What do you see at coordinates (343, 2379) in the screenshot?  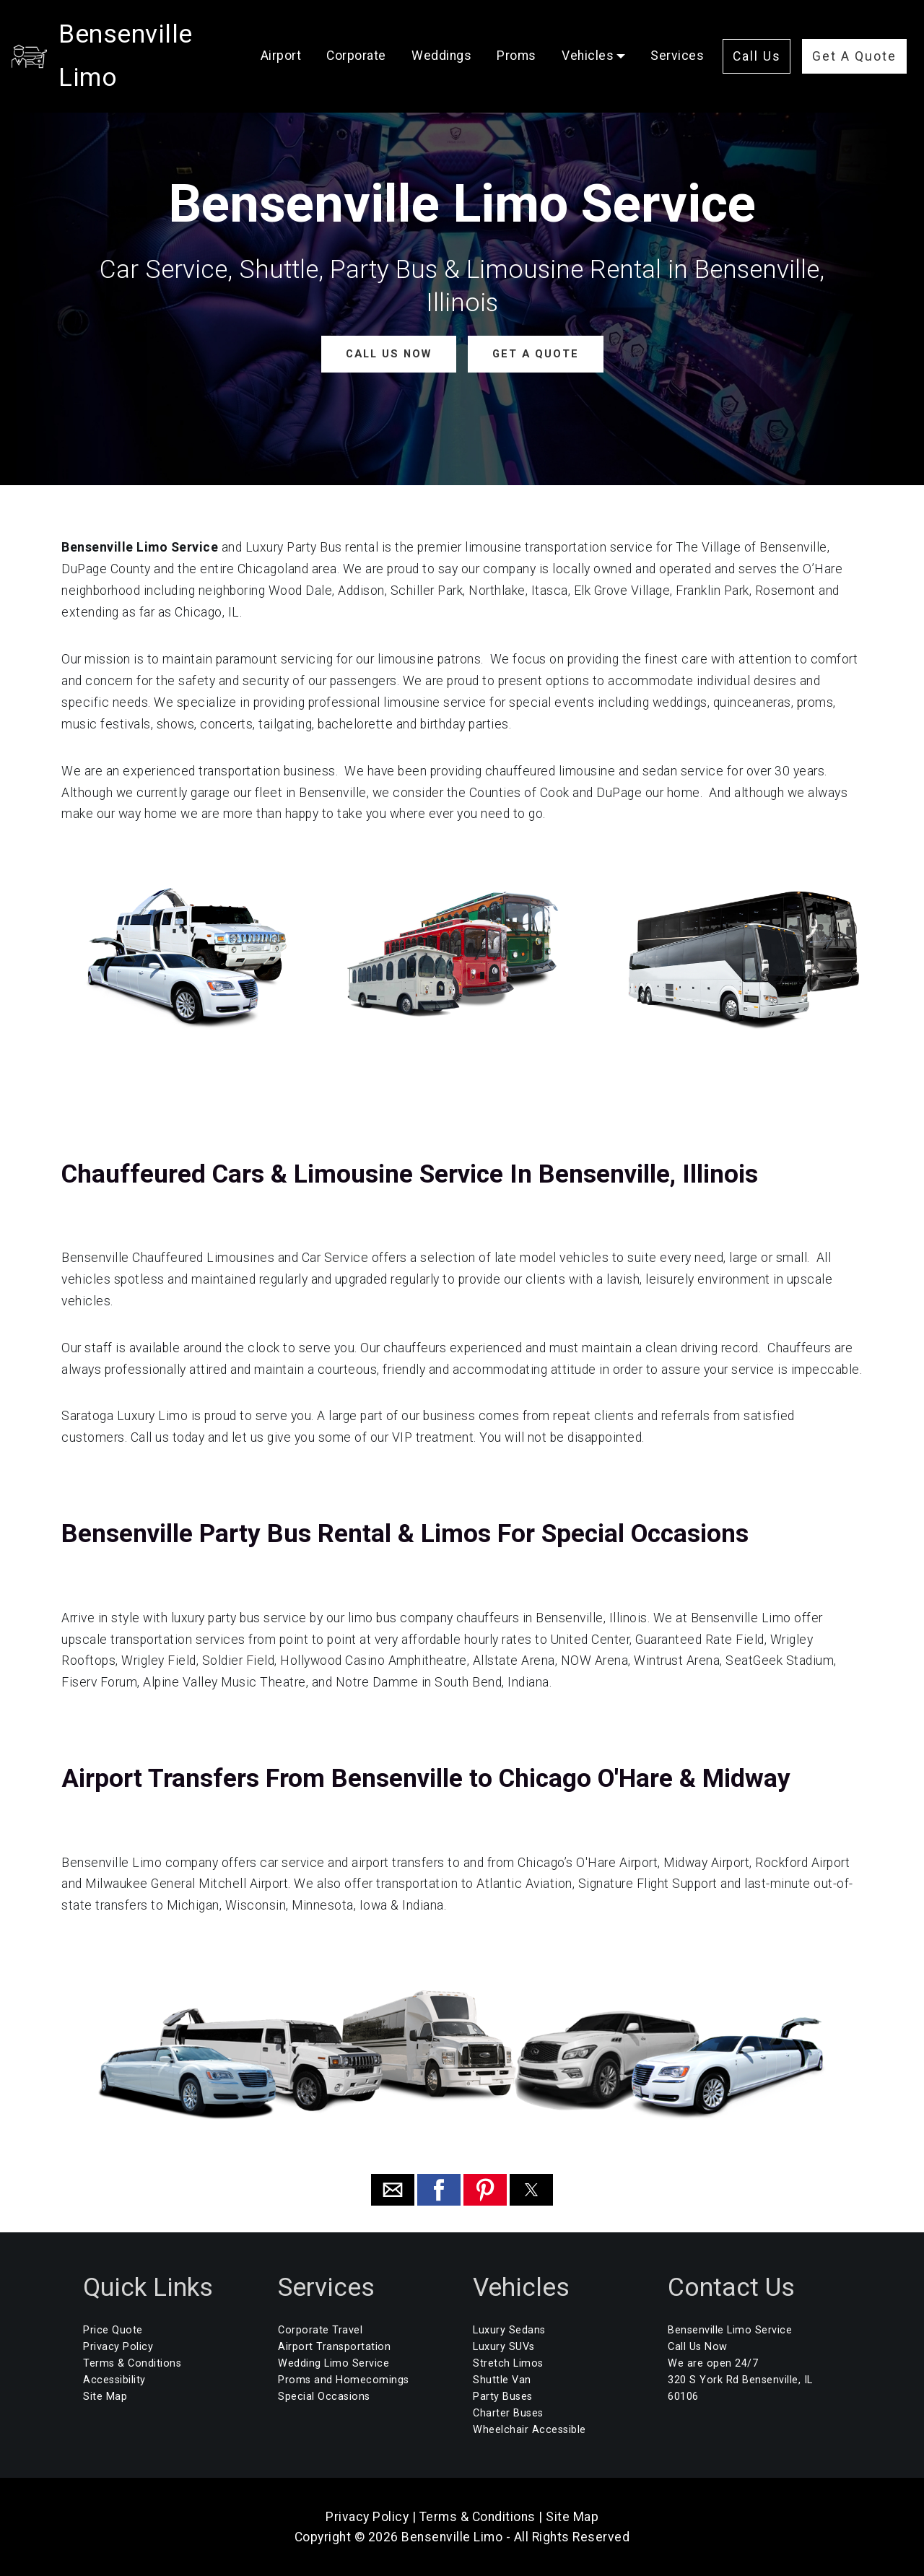 I see `Proms and Homecomings` at bounding box center [343, 2379].